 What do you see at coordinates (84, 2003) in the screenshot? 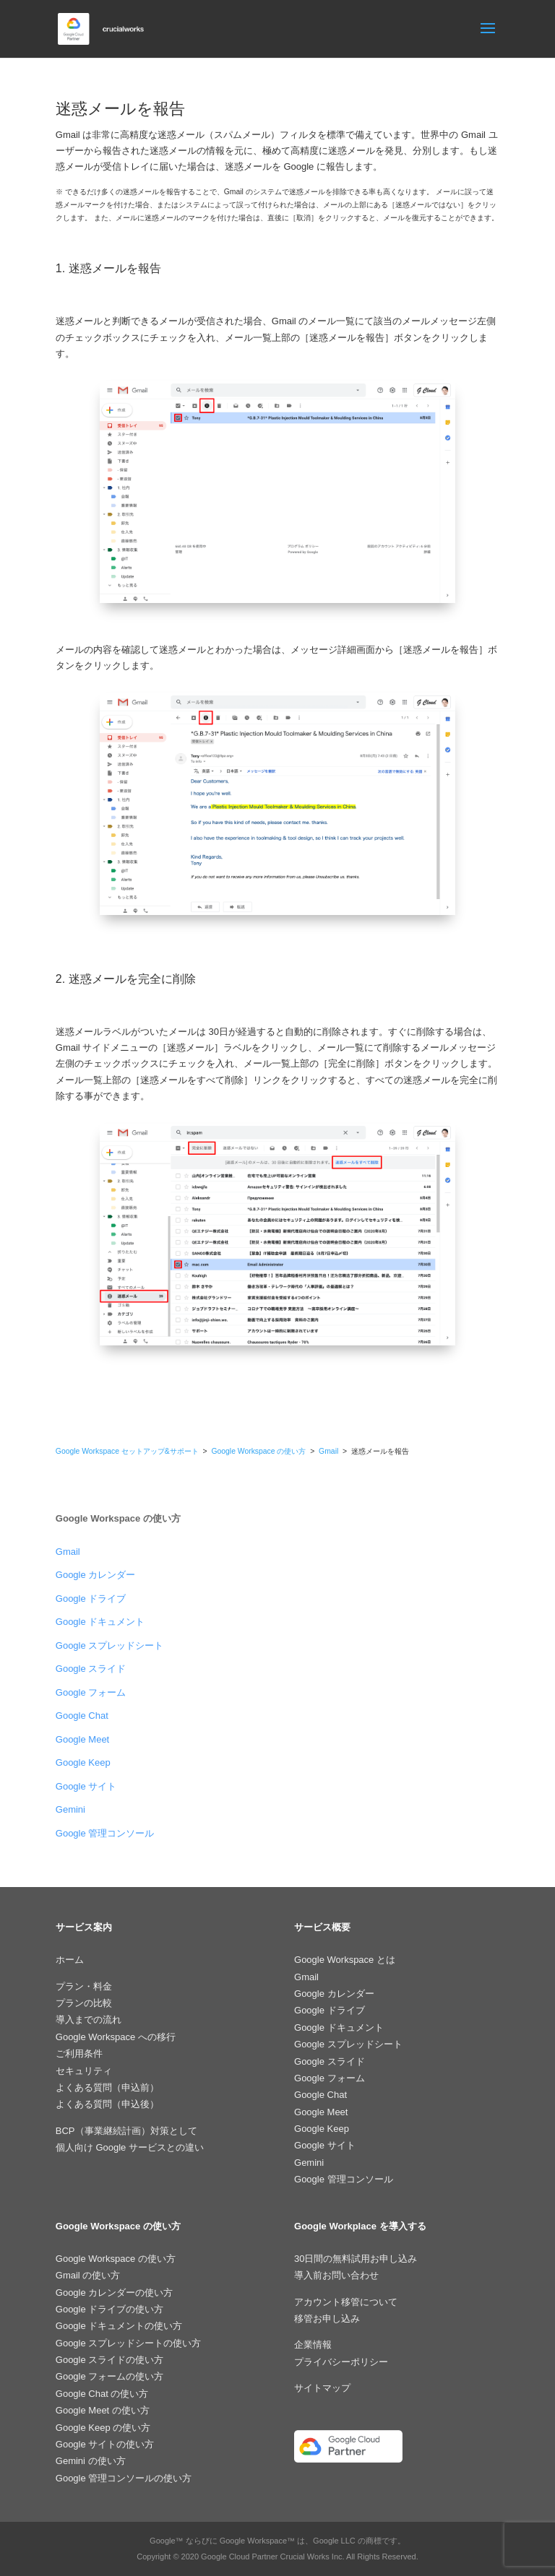
I see `プランの比較` at bounding box center [84, 2003].